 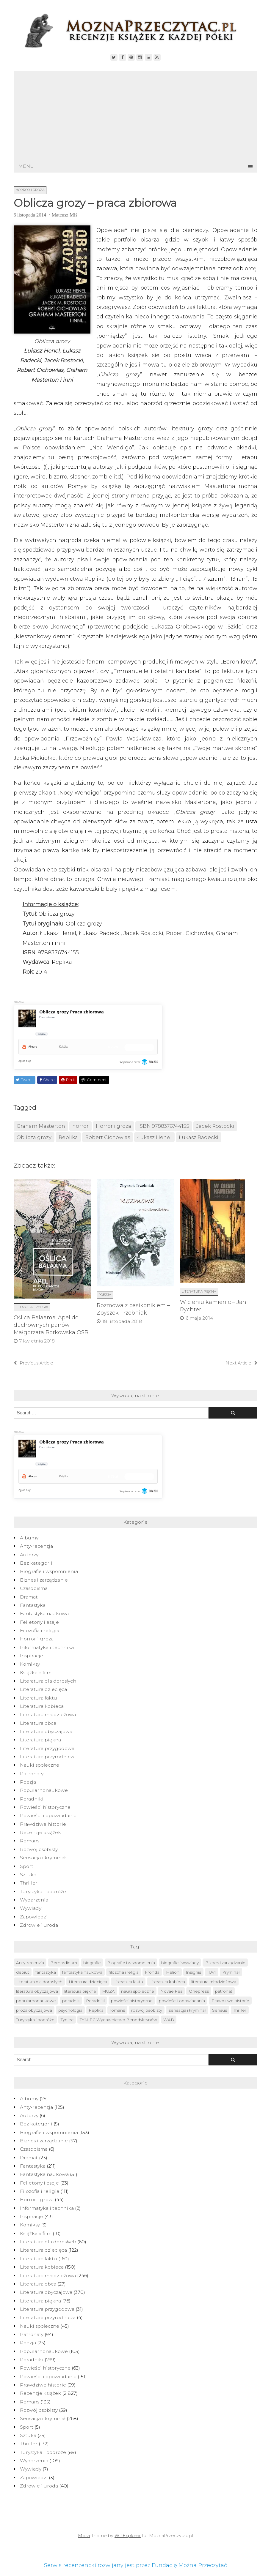 What do you see at coordinates (132, 2000) in the screenshot?
I see `powieści historyczne [powieści historyczne (44 elementy)]` at bounding box center [132, 2000].